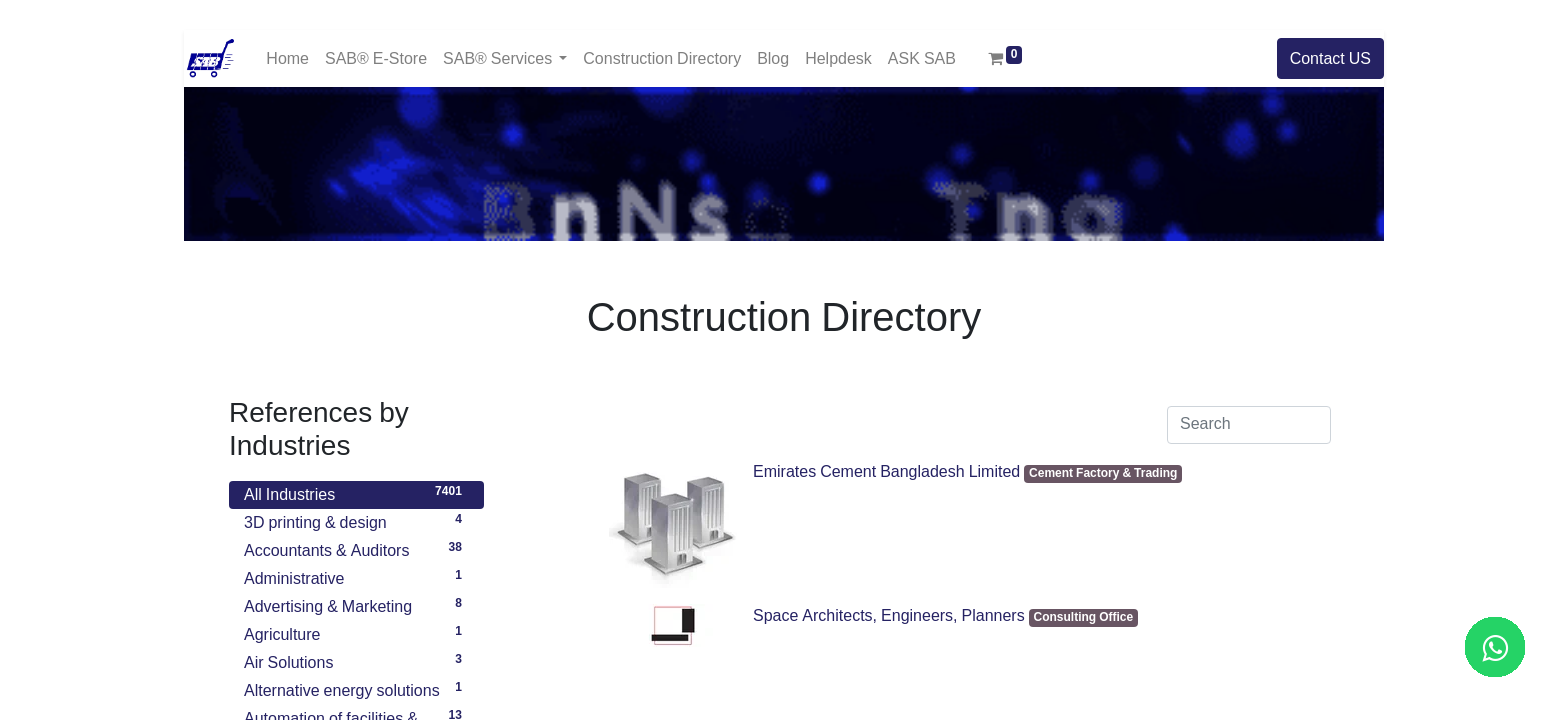  Describe the element at coordinates (356, 576) in the screenshot. I see `Administrative` at that location.